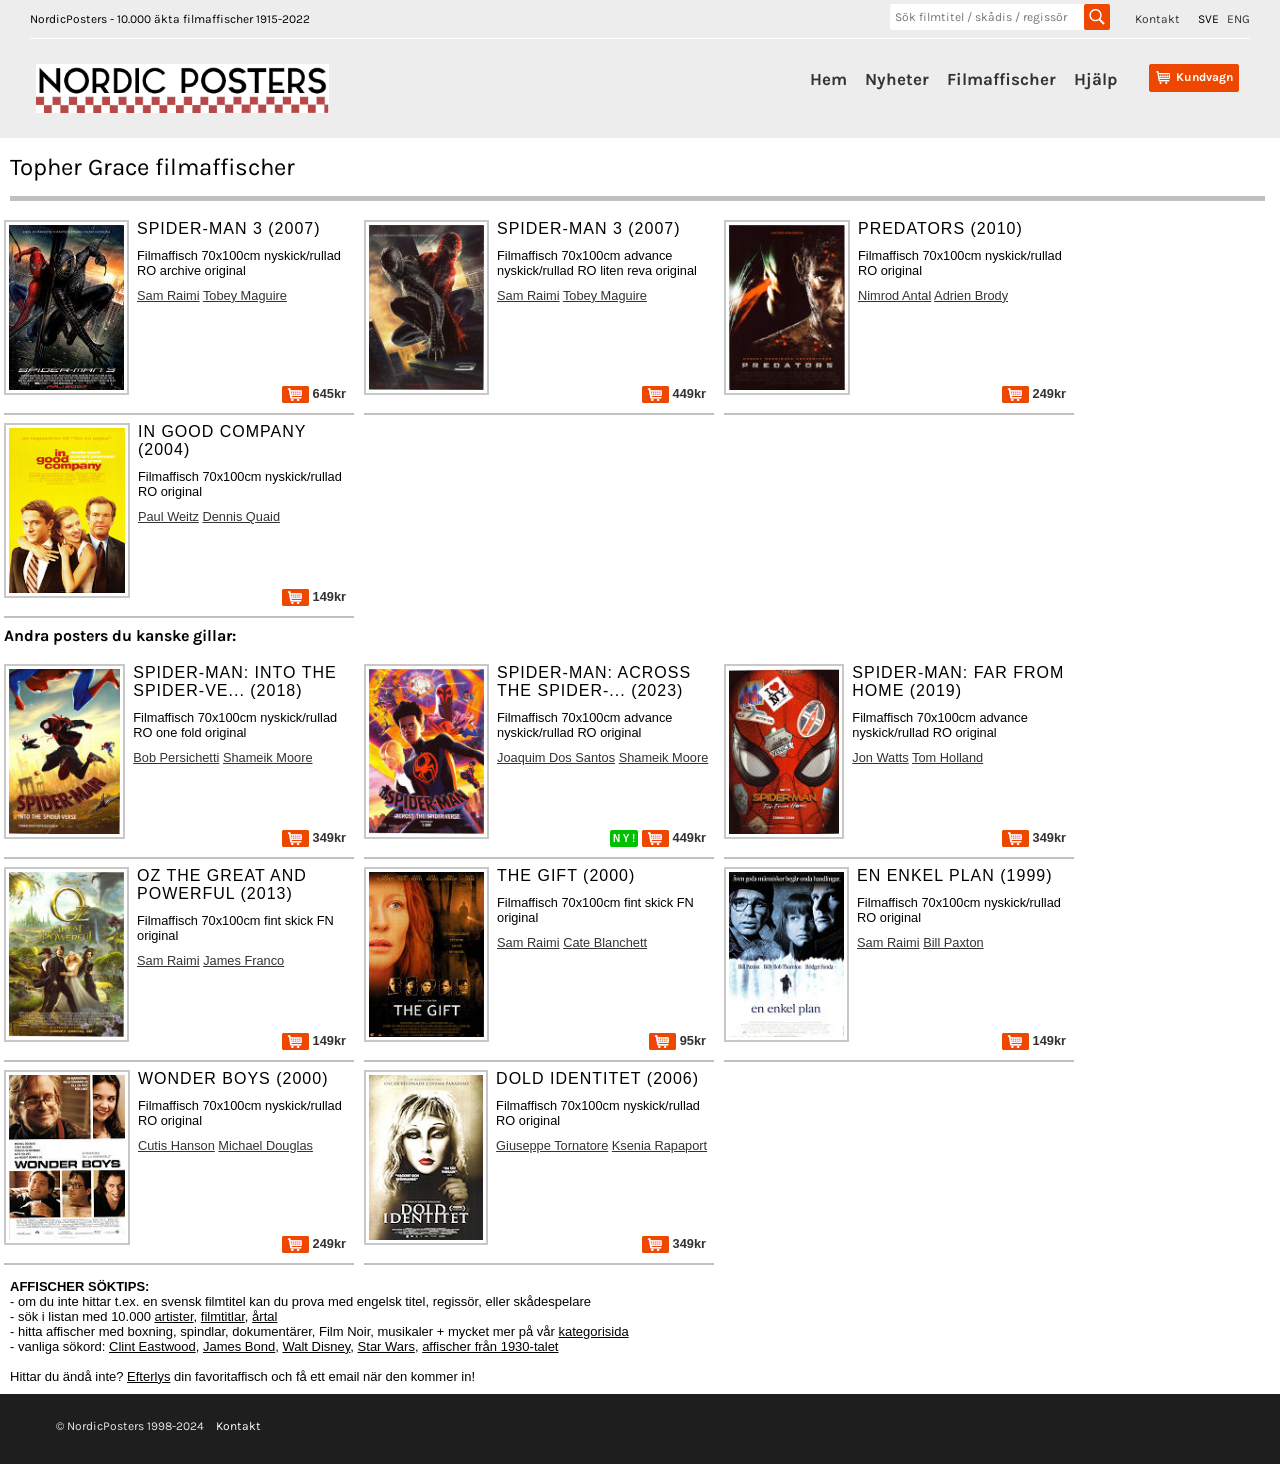 This screenshot has height=1464, width=1280. Describe the element at coordinates (265, 1145) in the screenshot. I see `Michael Douglas` at that location.